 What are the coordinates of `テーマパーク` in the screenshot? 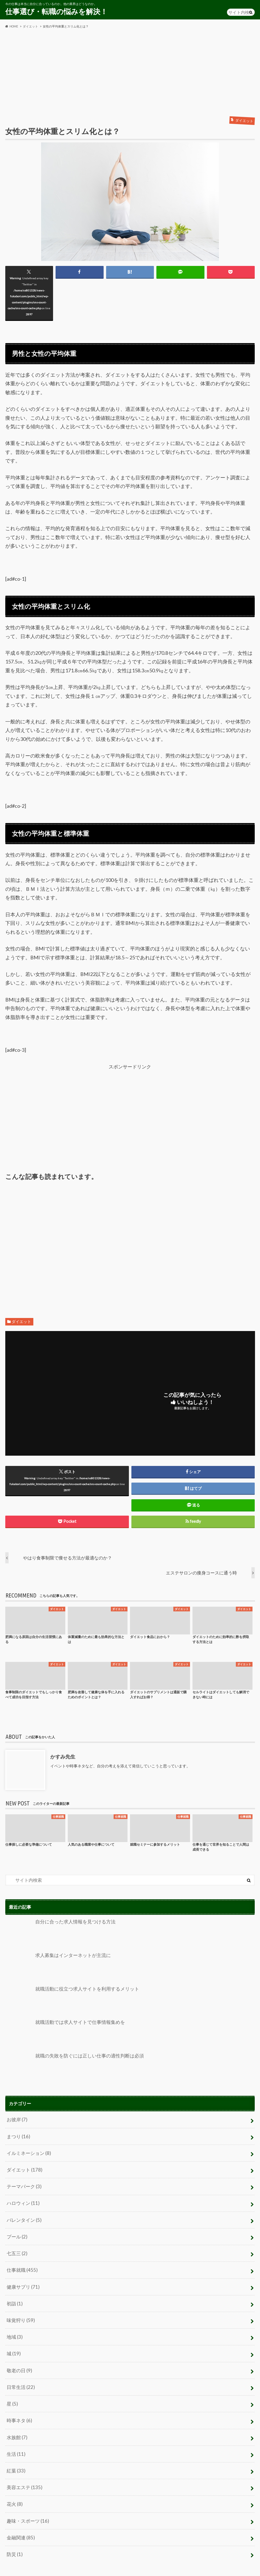 It's located at (23, 2183).